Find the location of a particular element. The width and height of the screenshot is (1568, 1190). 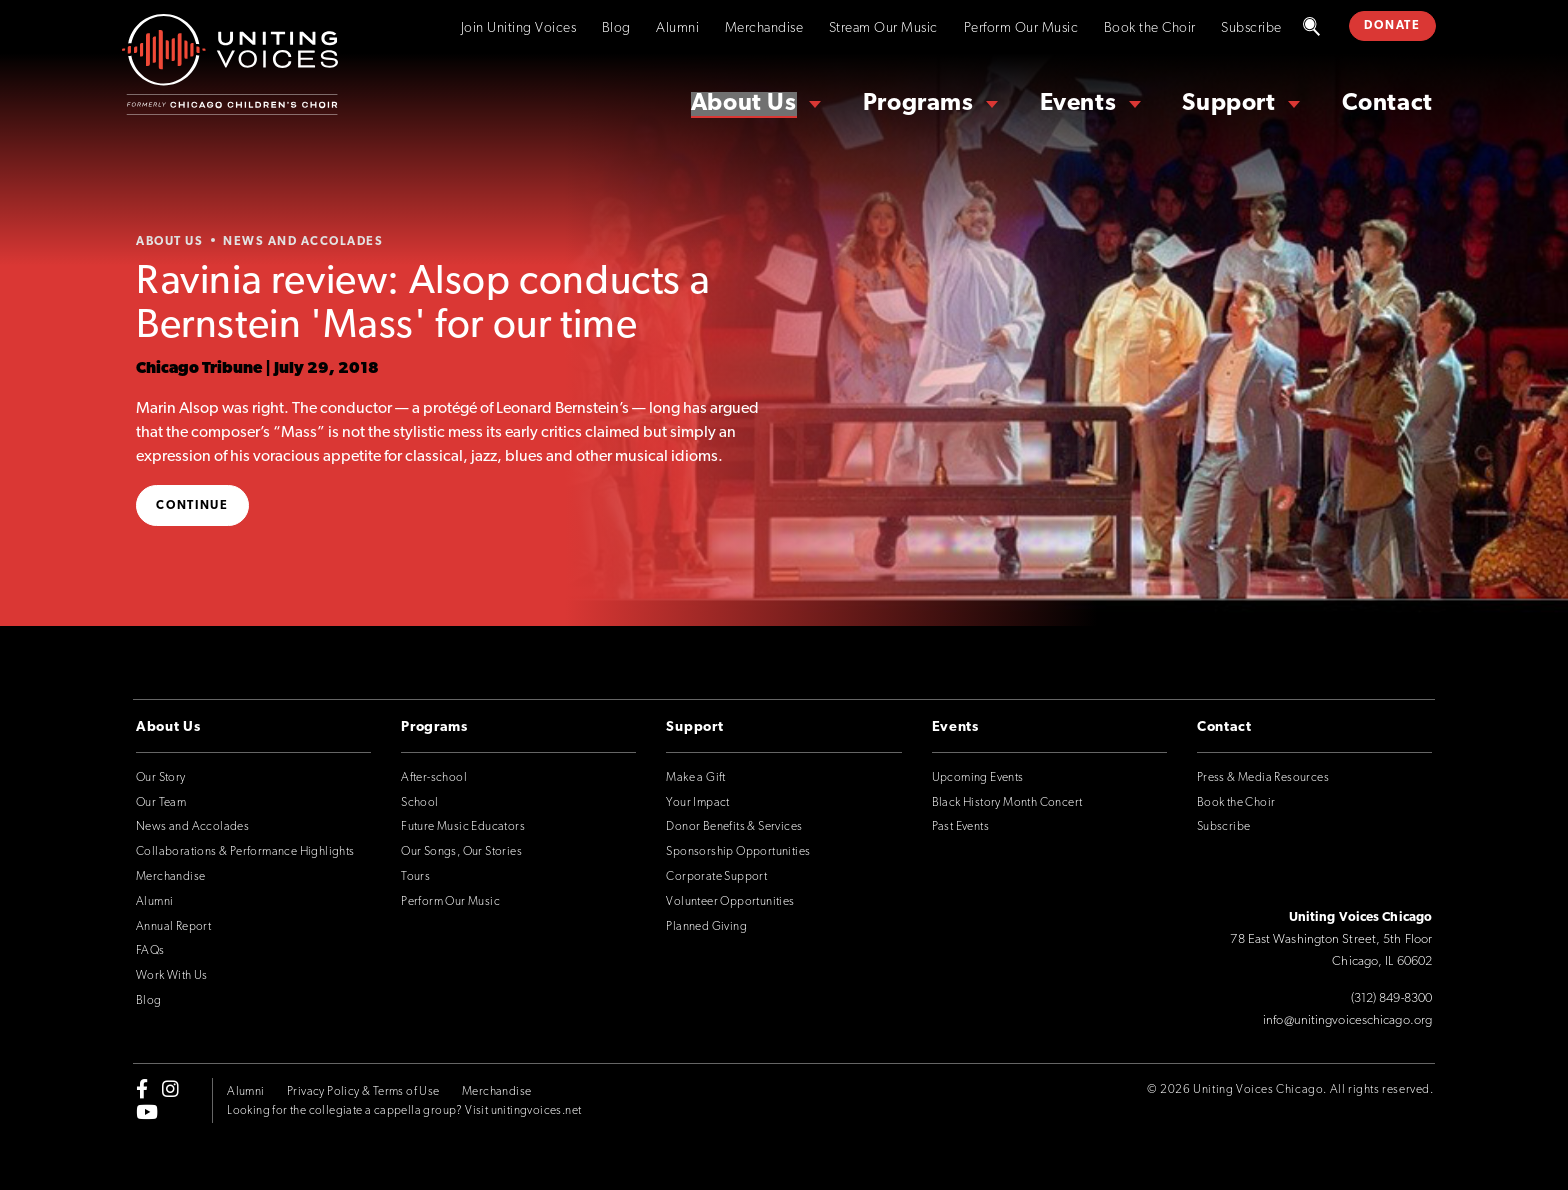

Subscribe is located at coordinates (1251, 28).